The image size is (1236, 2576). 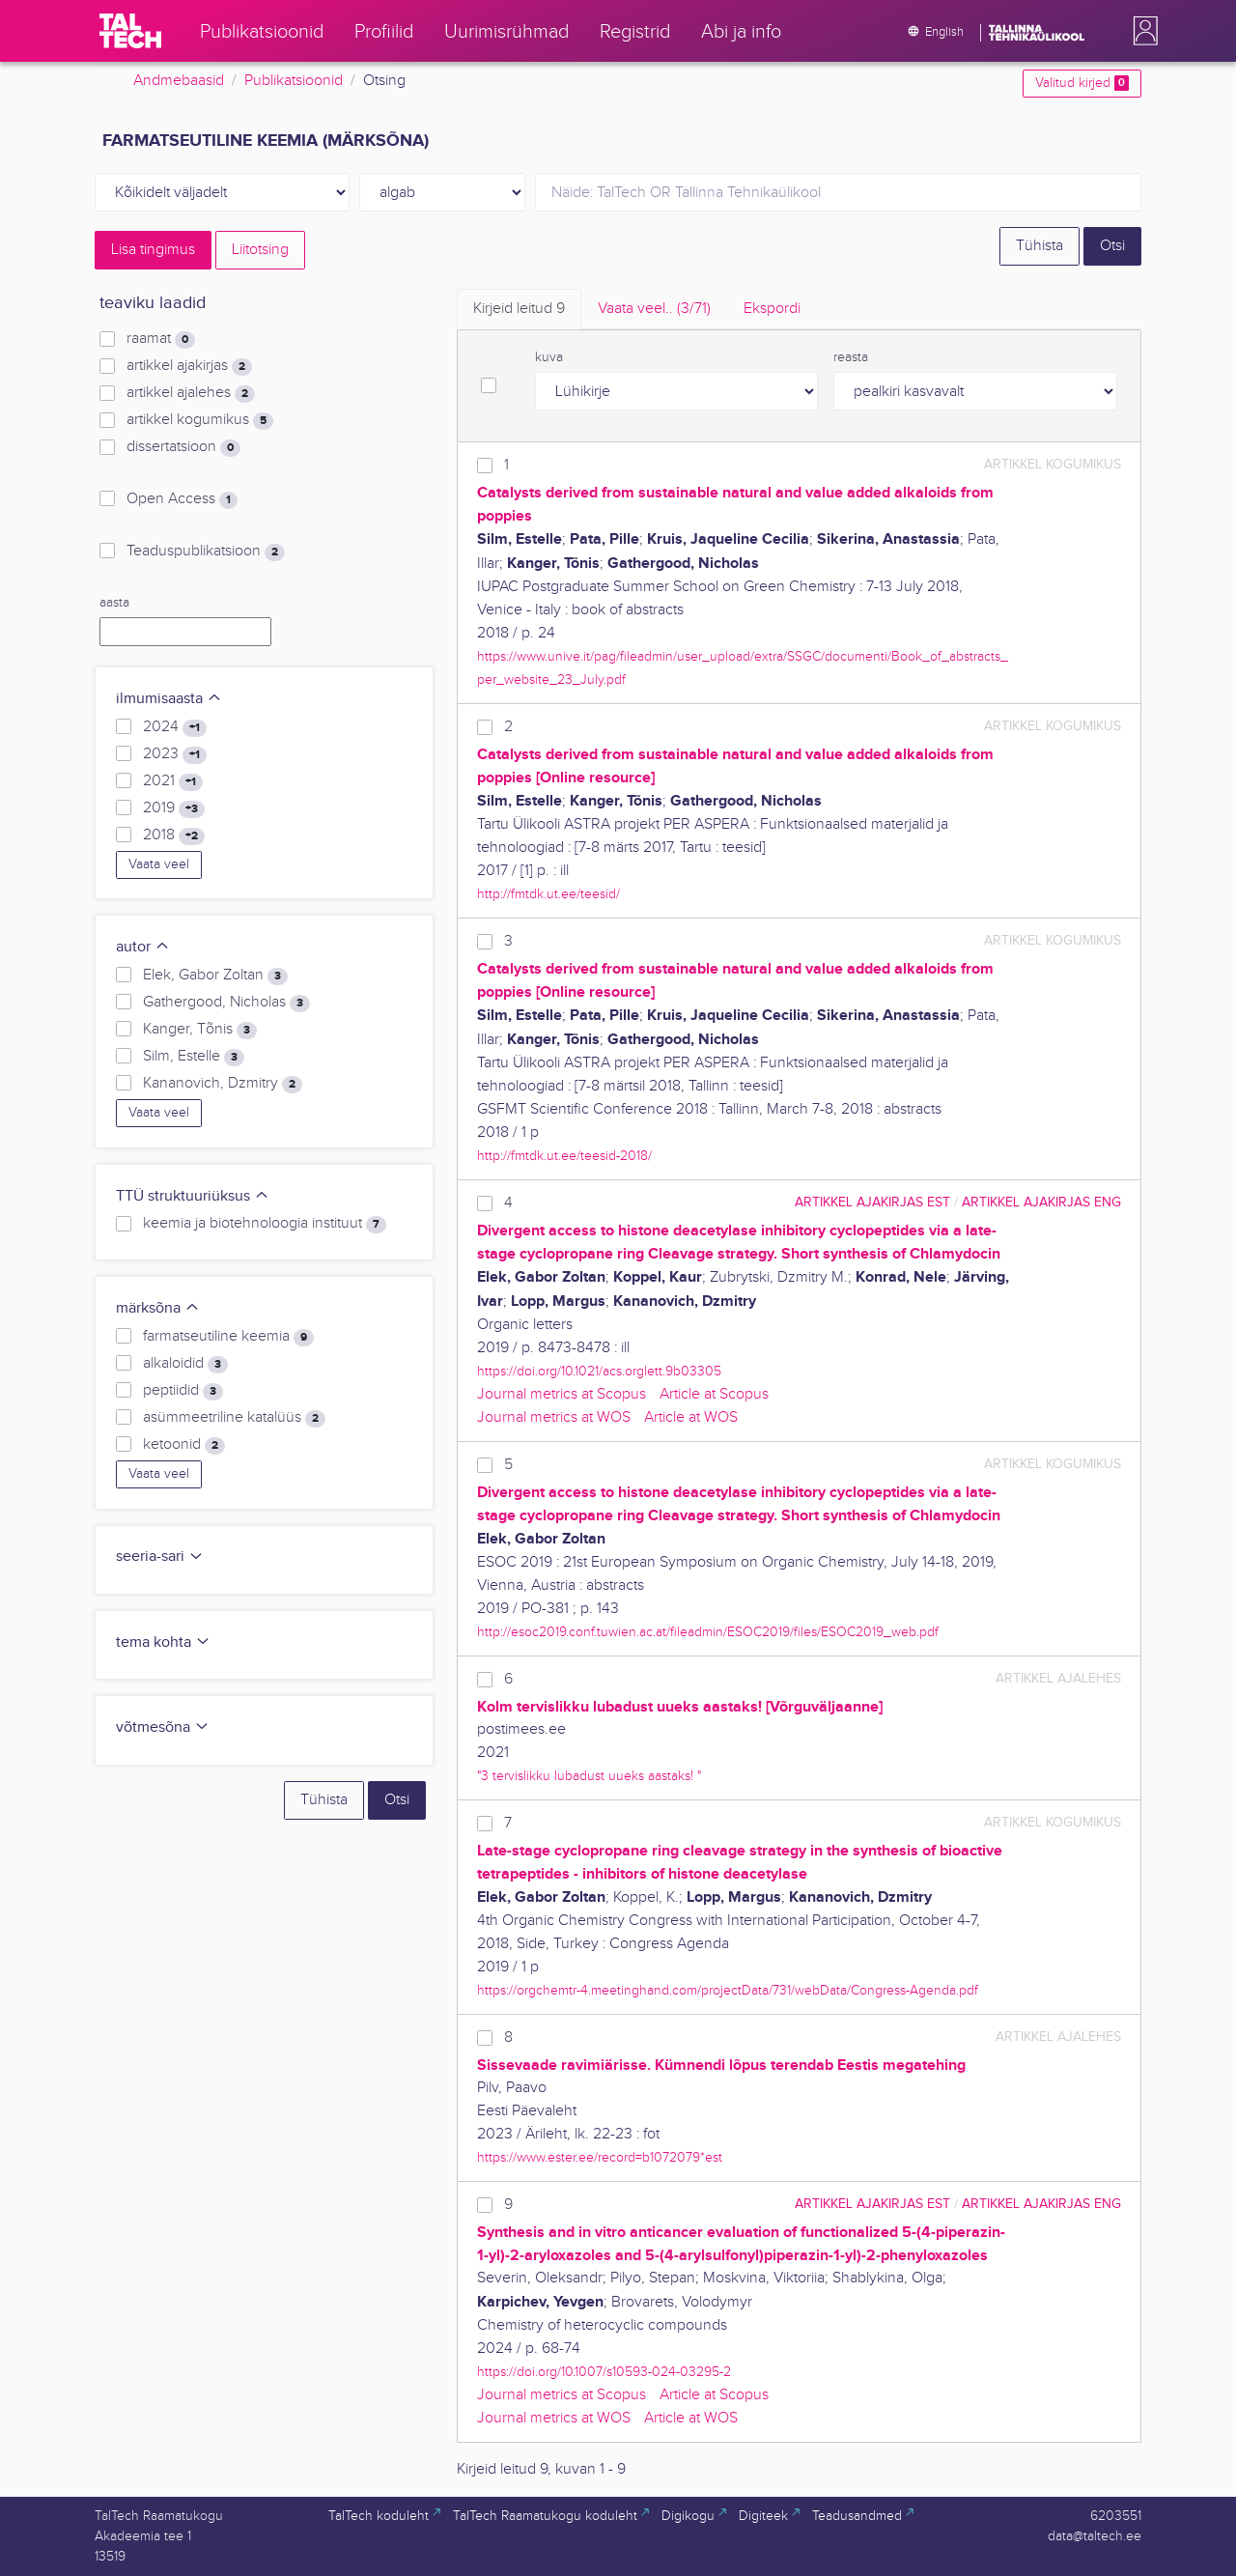 I want to click on 2023, so click(x=175, y=754).